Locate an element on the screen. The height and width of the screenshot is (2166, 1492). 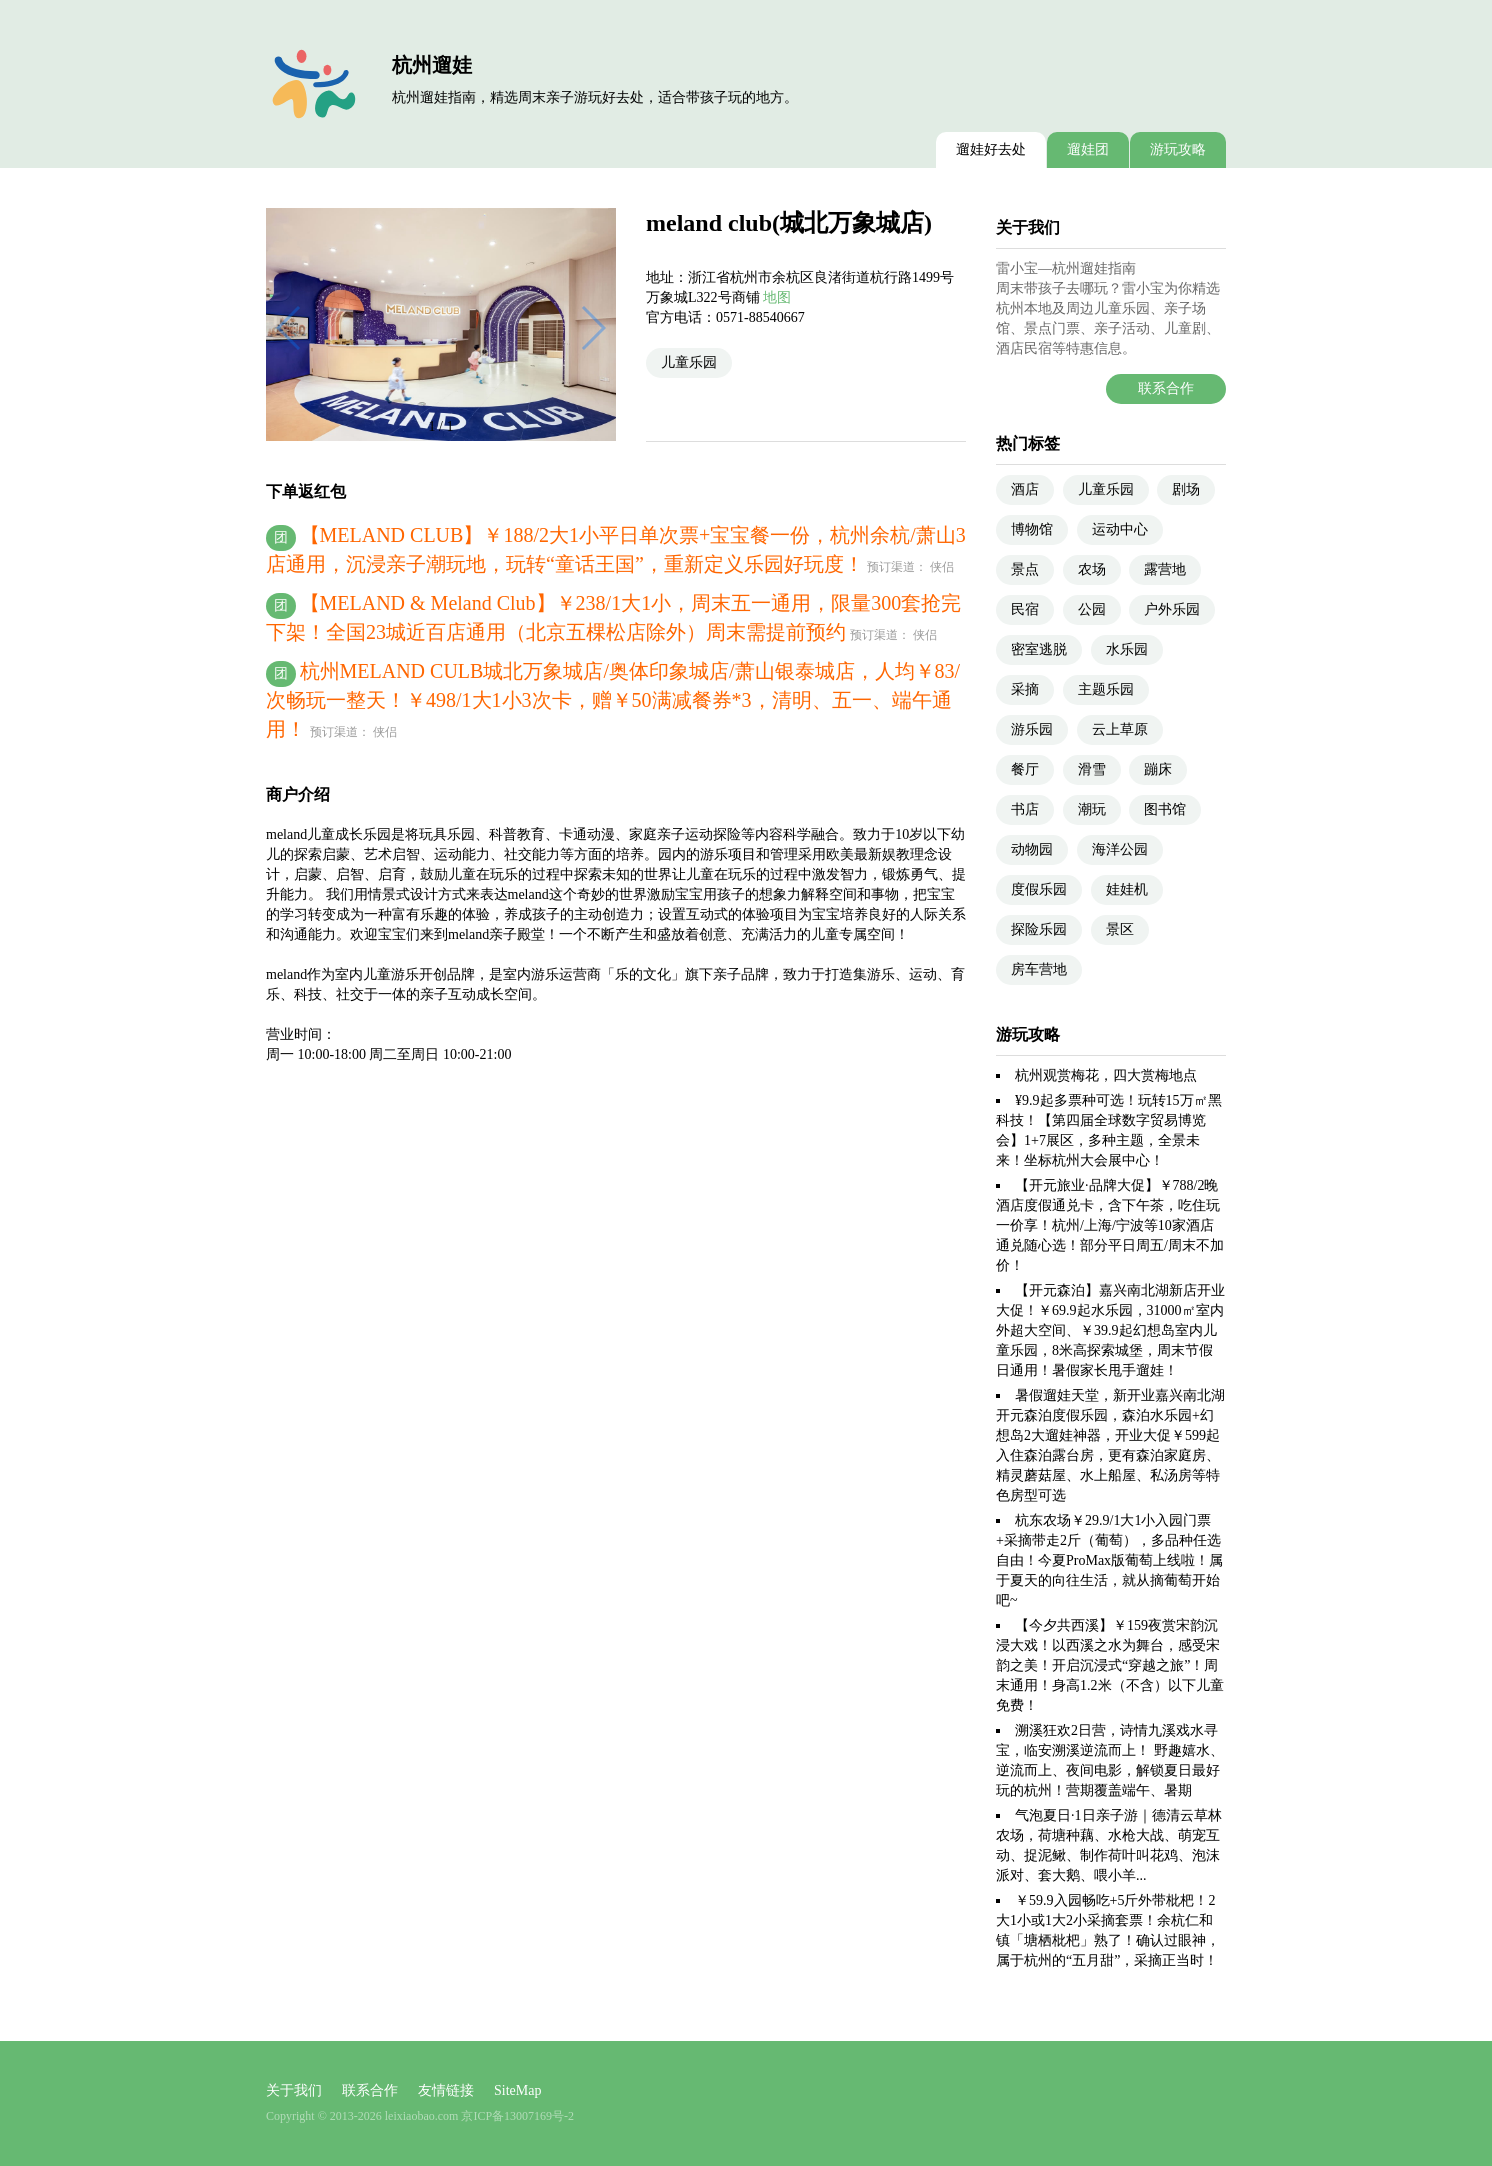
滑雪 is located at coordinates (1092, 769).